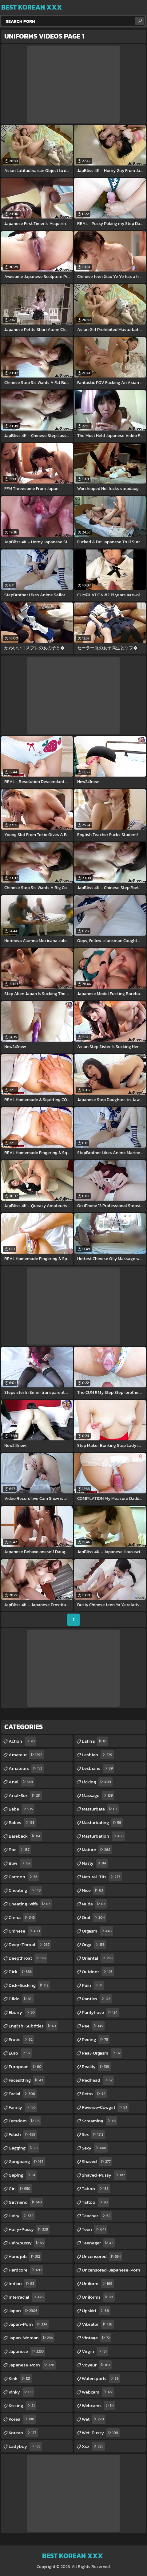  What do you see at coordinates (26, 2270) in the screenshot?
I see `hardcore` at bounding box center [26, 2270].